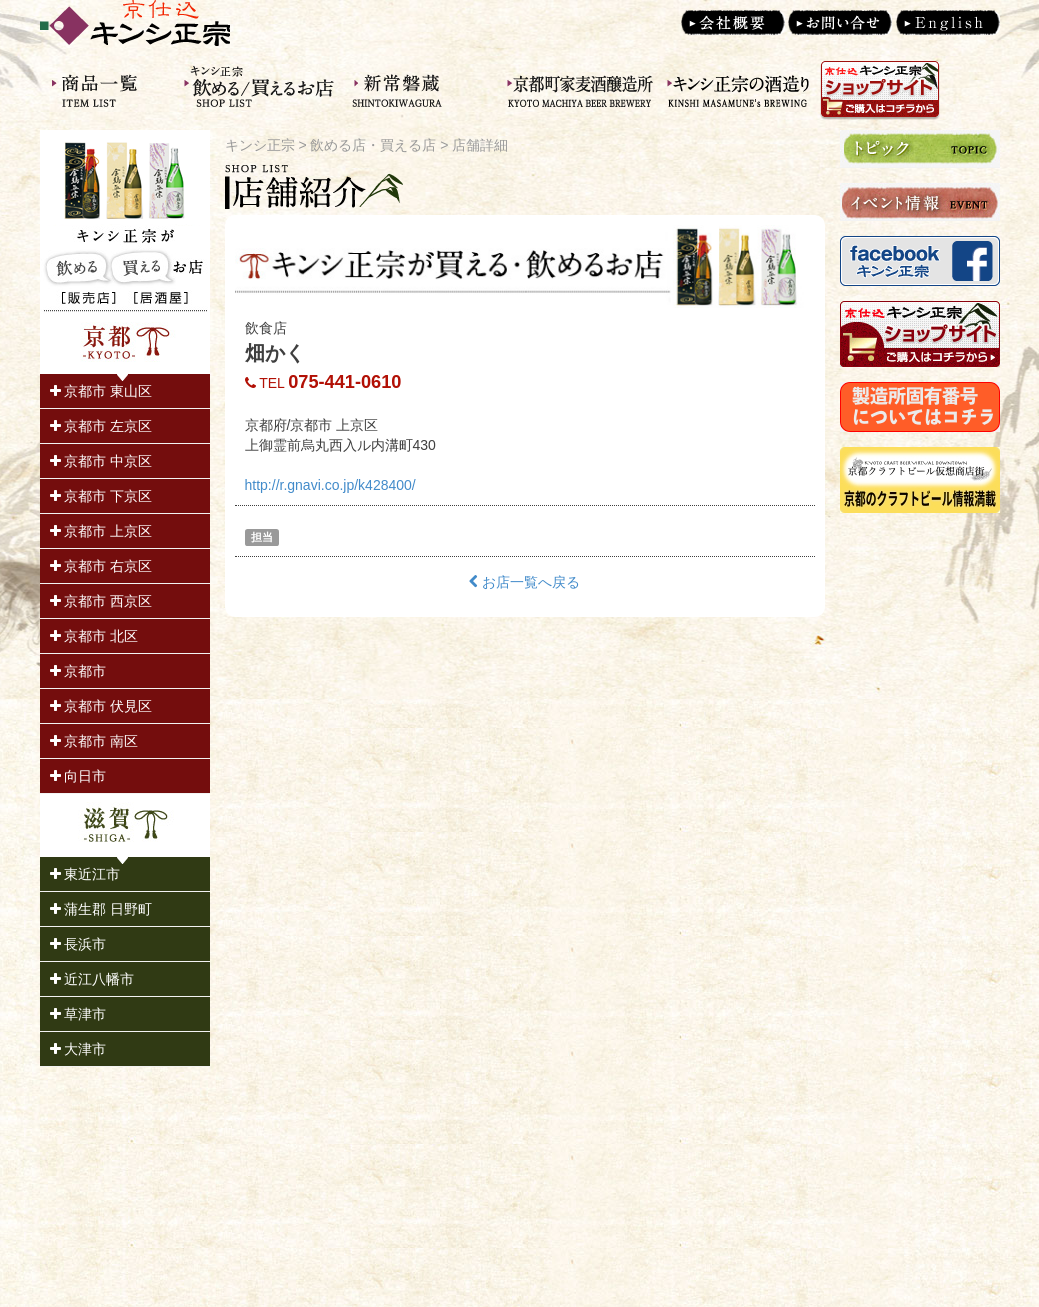 The height and width of the screenshot is (1307, 1039). Describe the element at coordinates (85, 874) in the screenshot. I see `東近江市` at that location.